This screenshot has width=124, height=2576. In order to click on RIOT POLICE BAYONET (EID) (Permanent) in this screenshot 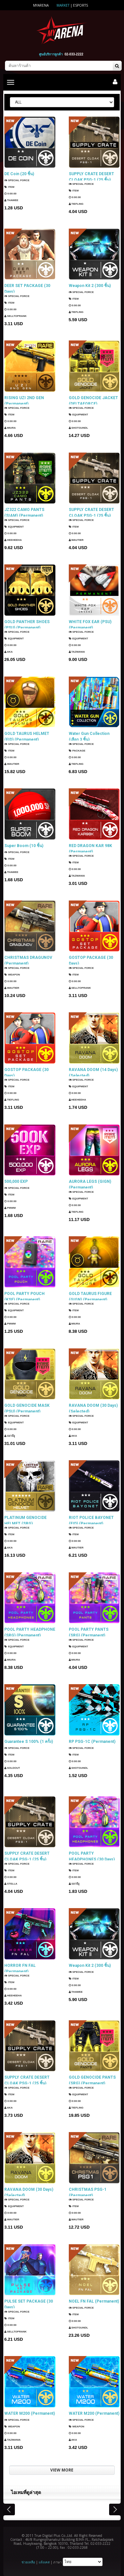, I will do `click(91, 1520)`.